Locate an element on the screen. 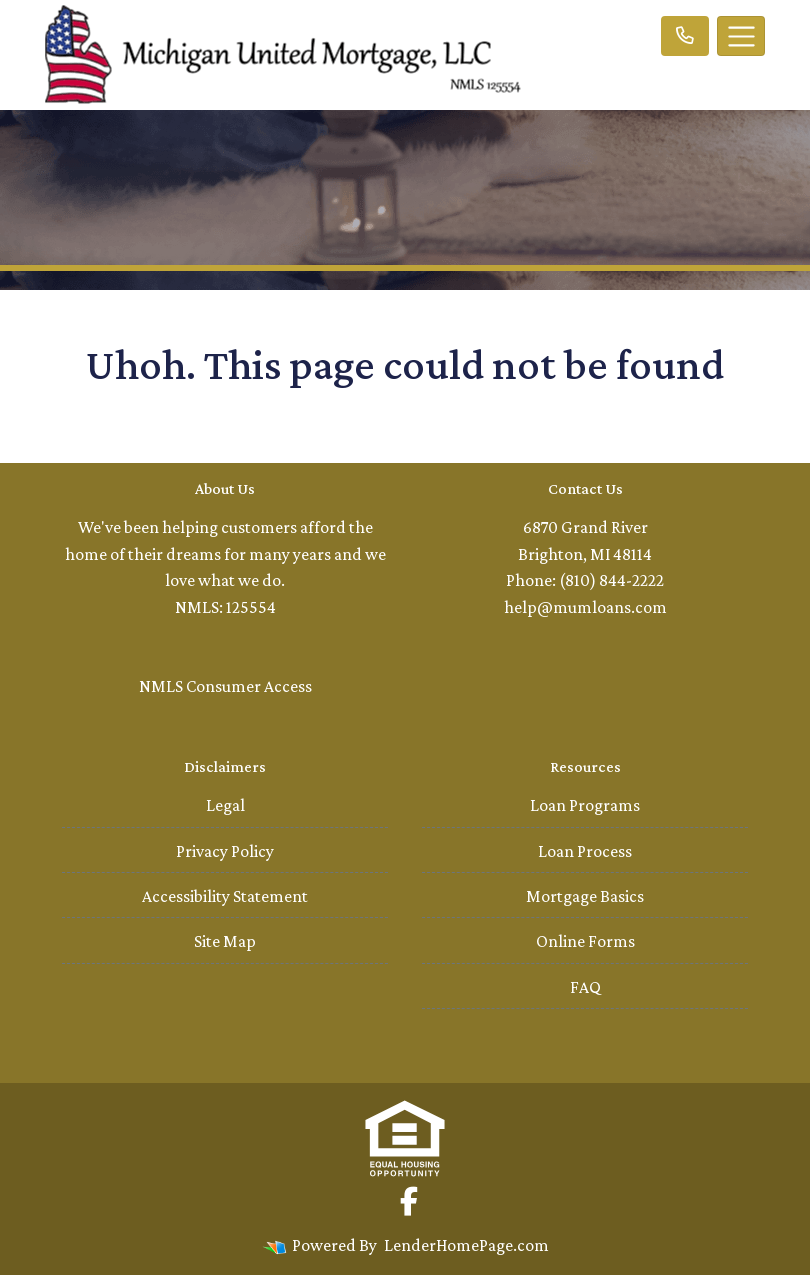 This screenshot has width=810, height=1275. [Toggle navigation] is located at coordinates (741, 36).